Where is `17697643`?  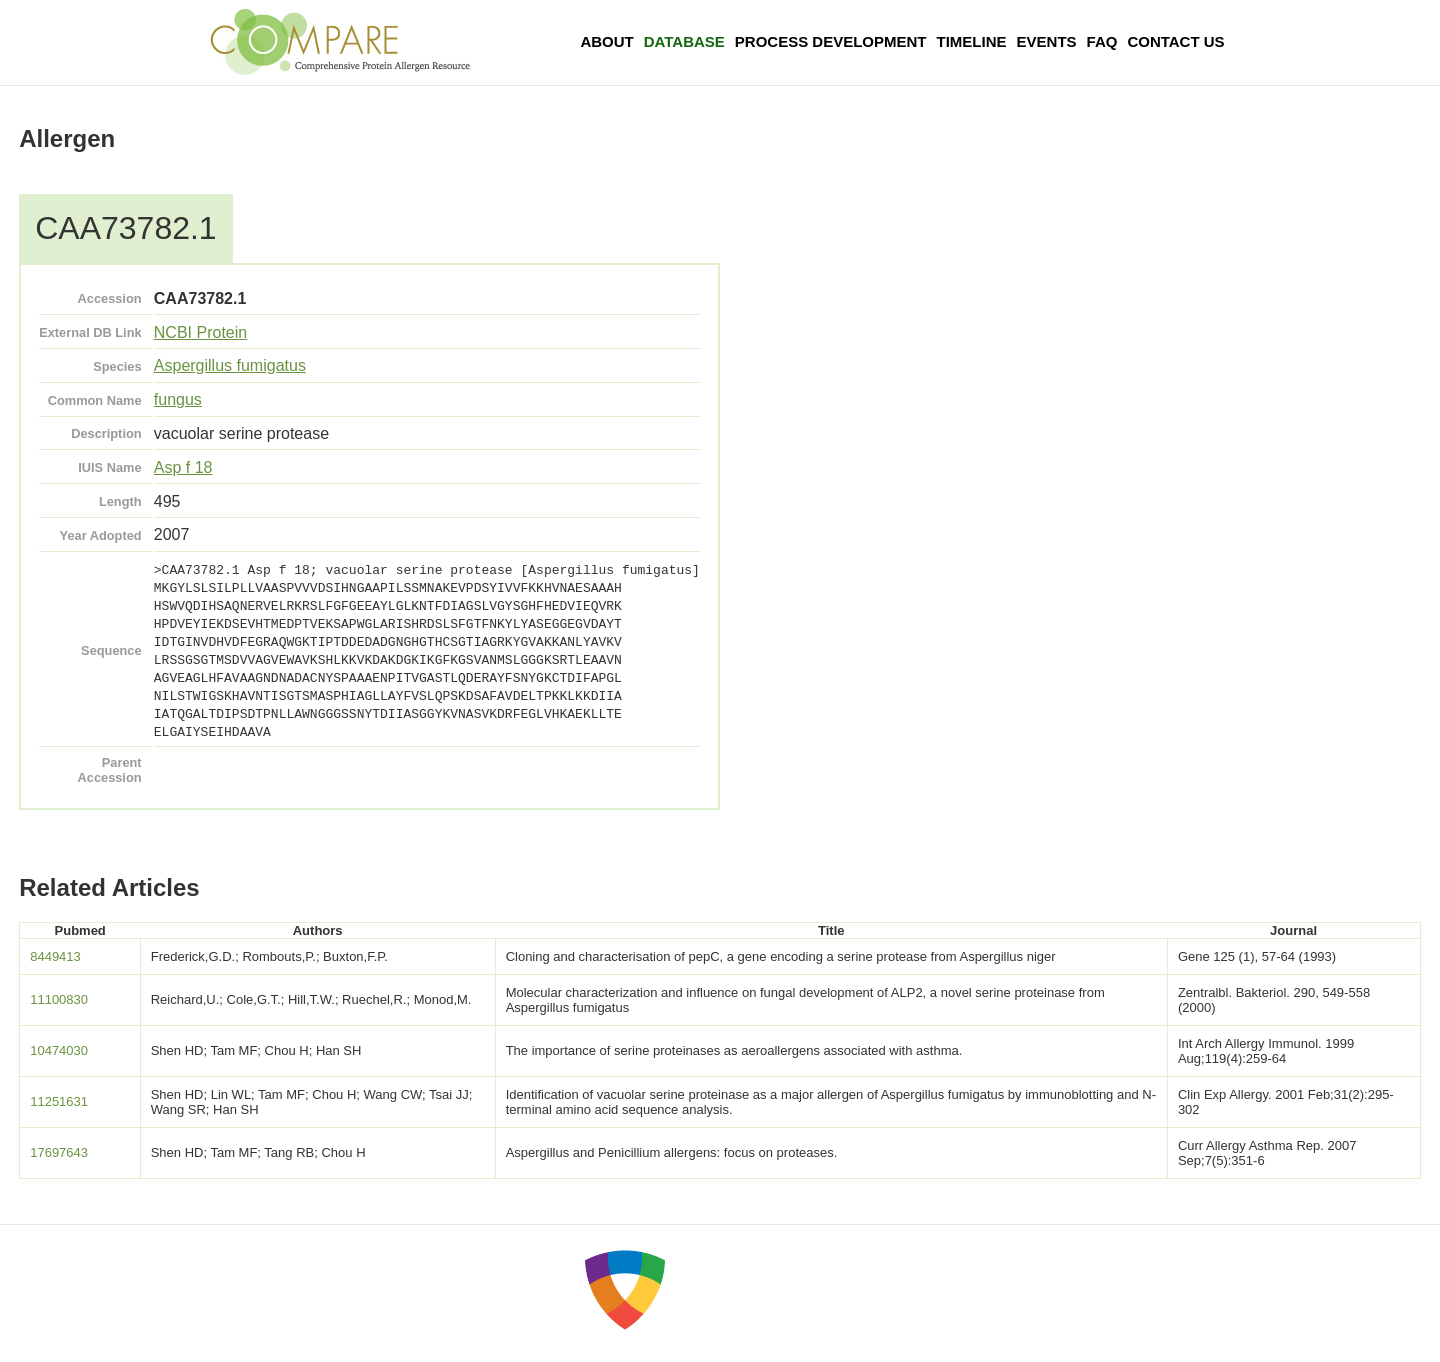 17697643 is located at coordinates (59, 1152).